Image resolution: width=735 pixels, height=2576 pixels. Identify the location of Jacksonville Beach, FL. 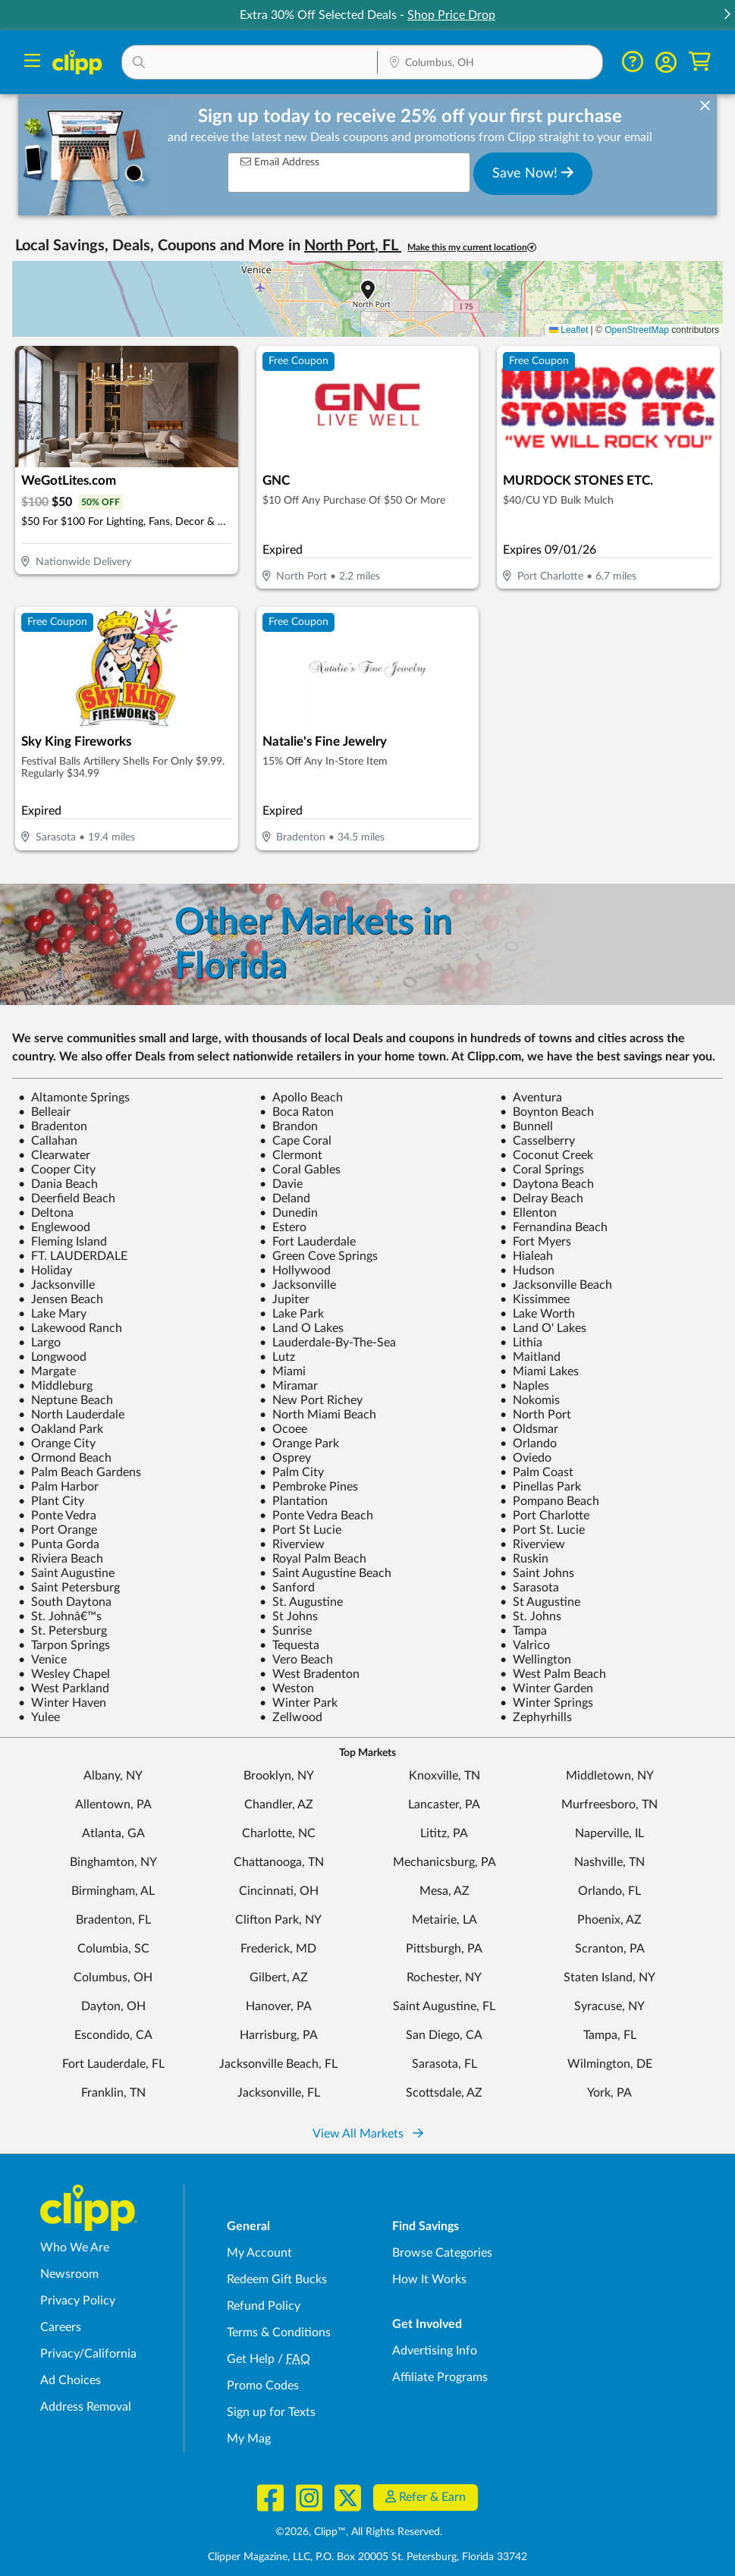
(278, 2064).